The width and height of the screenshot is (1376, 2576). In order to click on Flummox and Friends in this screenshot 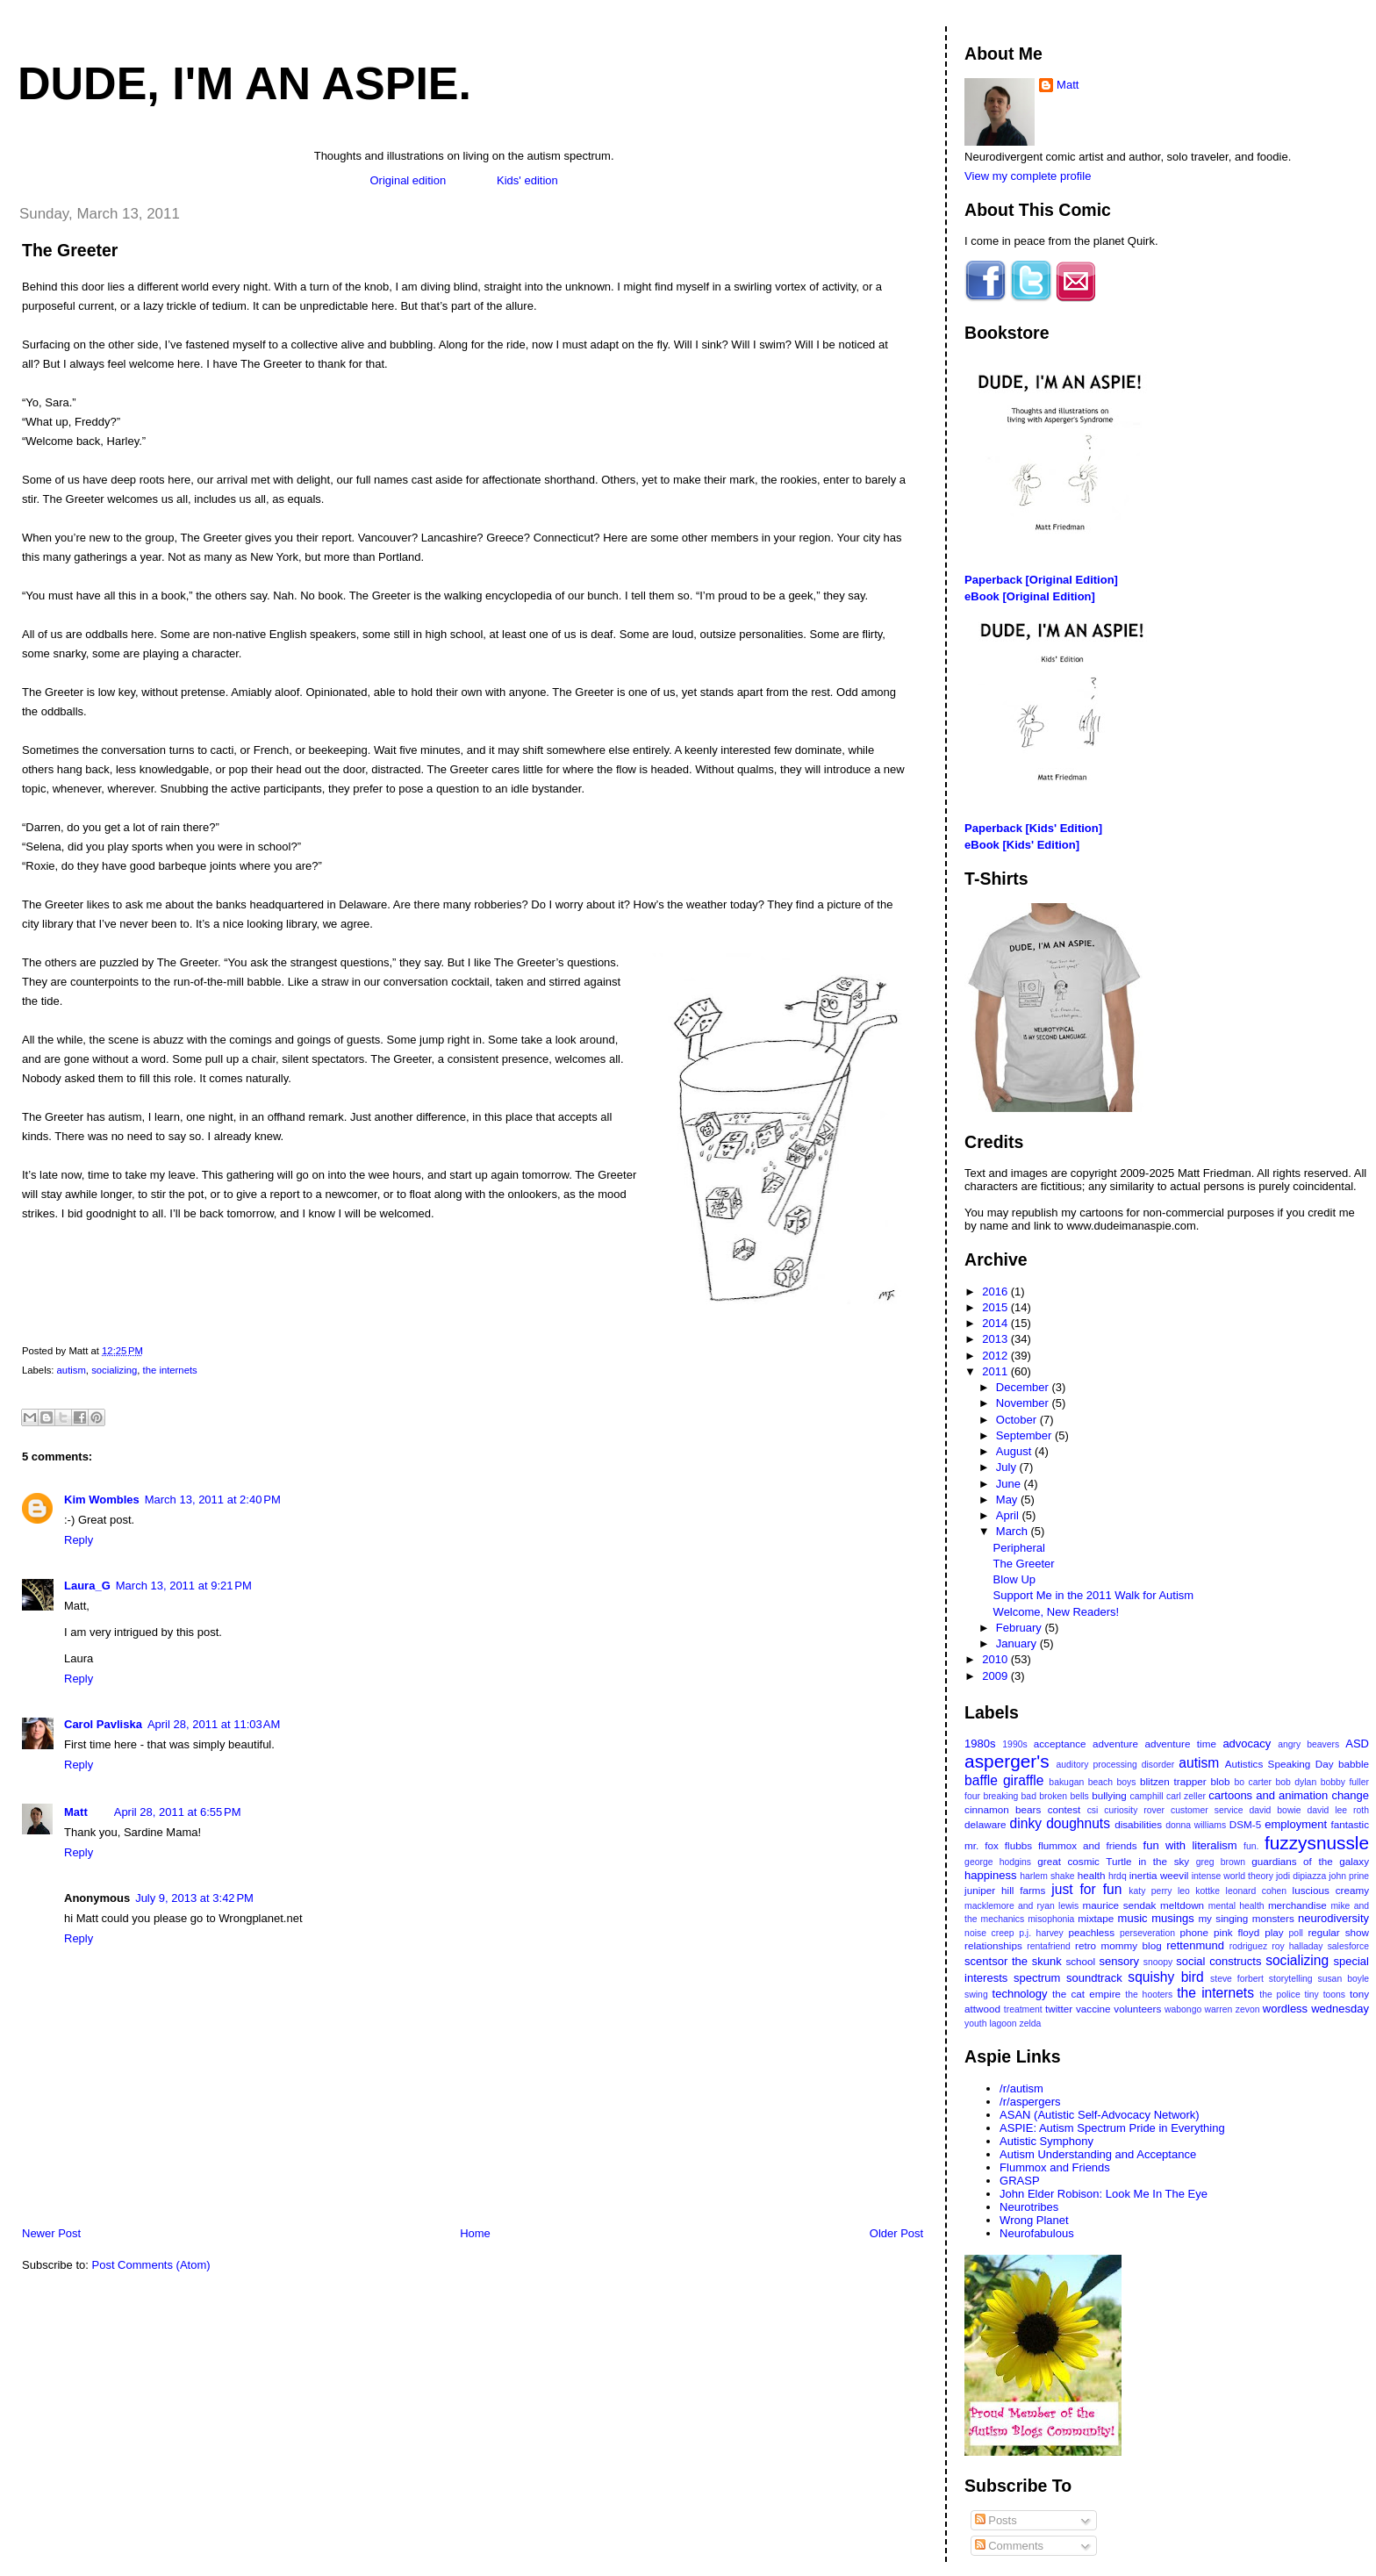, I will do `click(1055, 2167)`.